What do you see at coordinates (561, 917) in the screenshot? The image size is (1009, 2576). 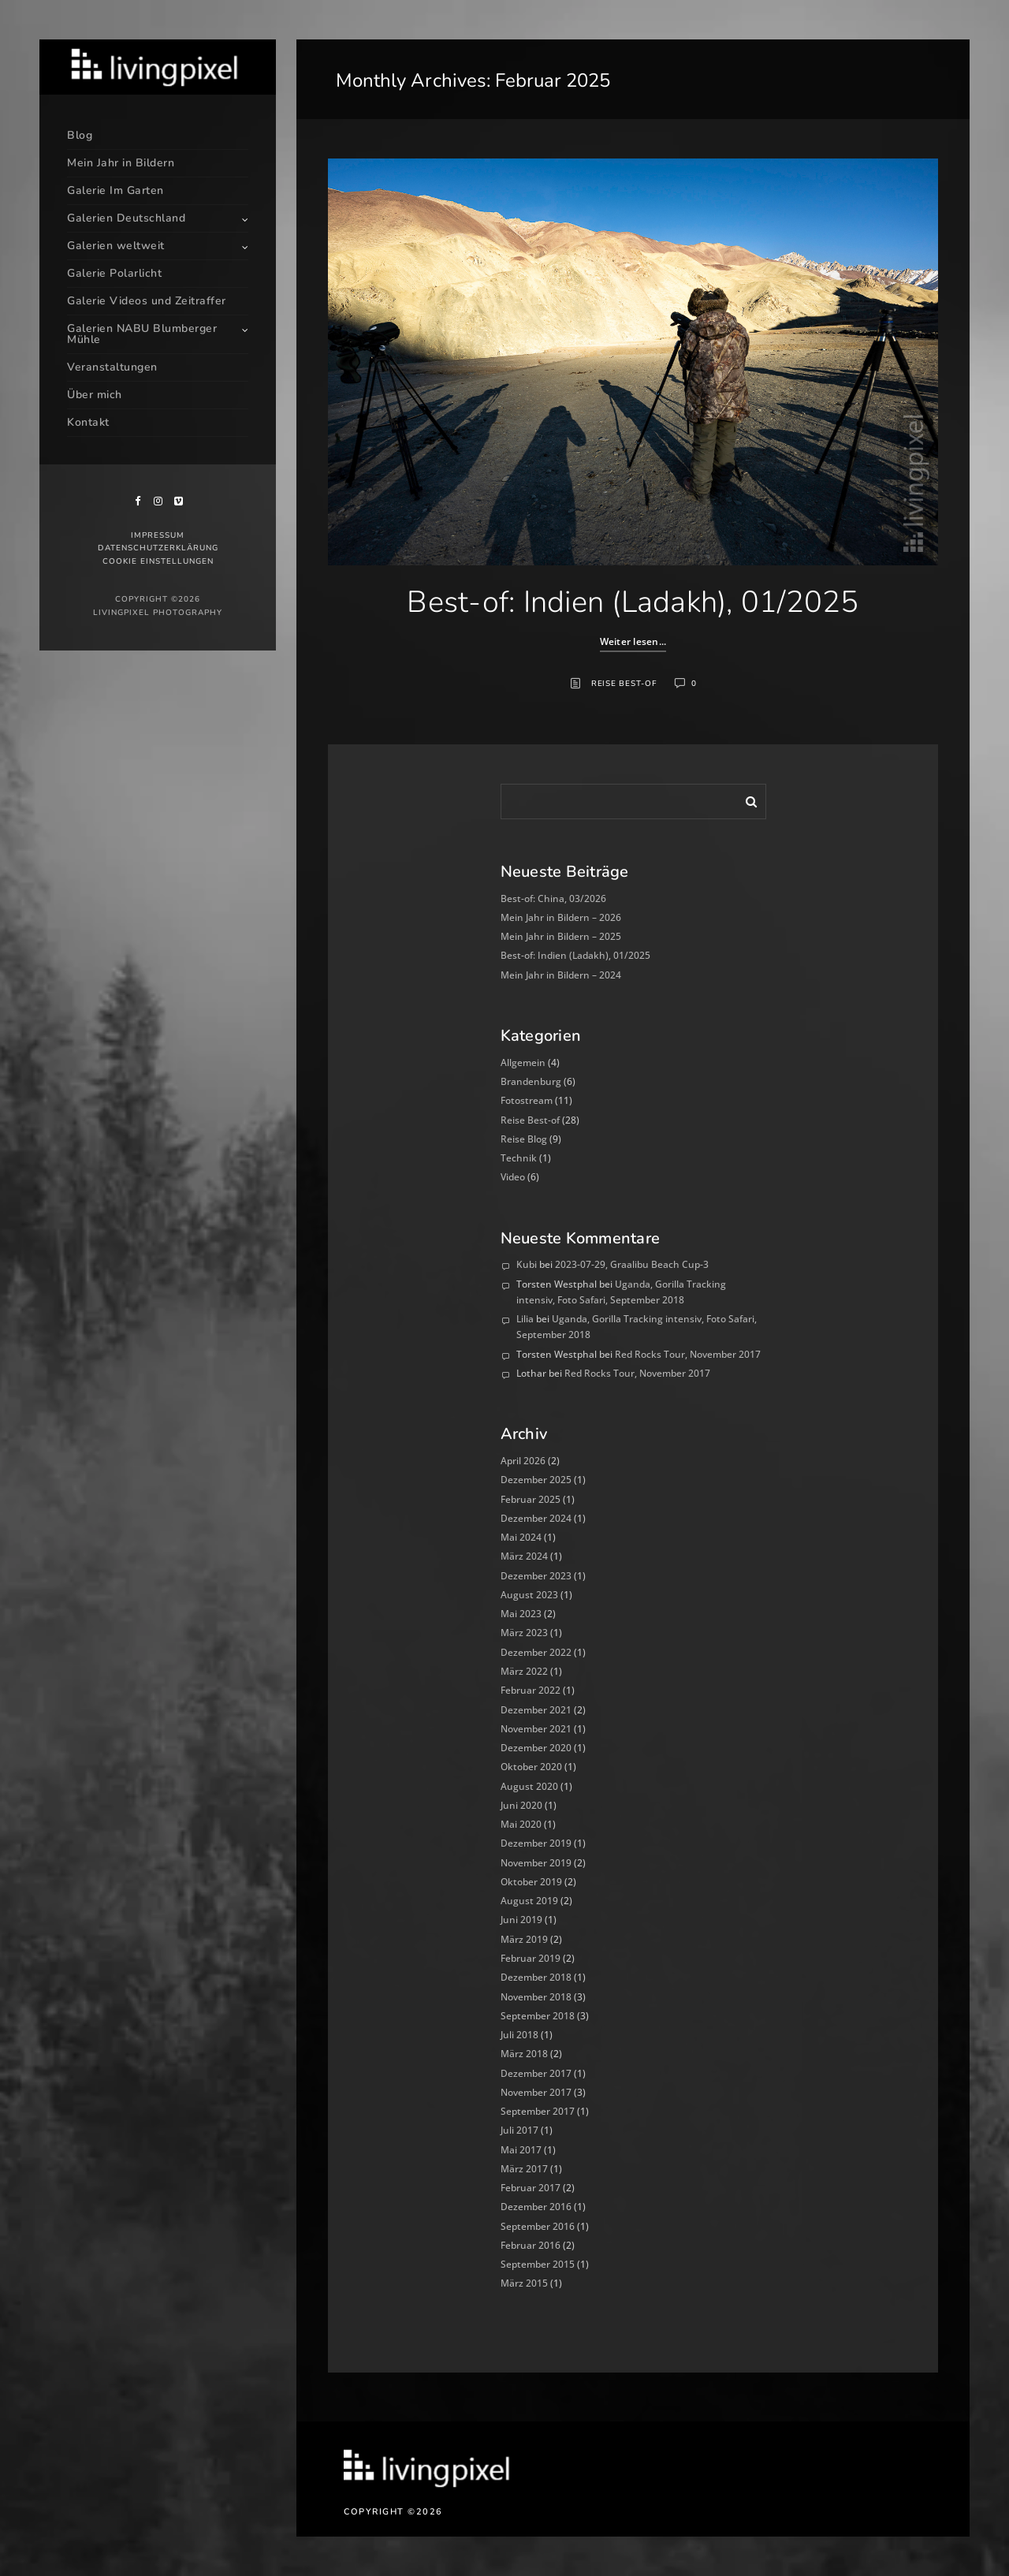 I see `Mein Jahr in Bildern – 2026` at bounding box center [561, 917].